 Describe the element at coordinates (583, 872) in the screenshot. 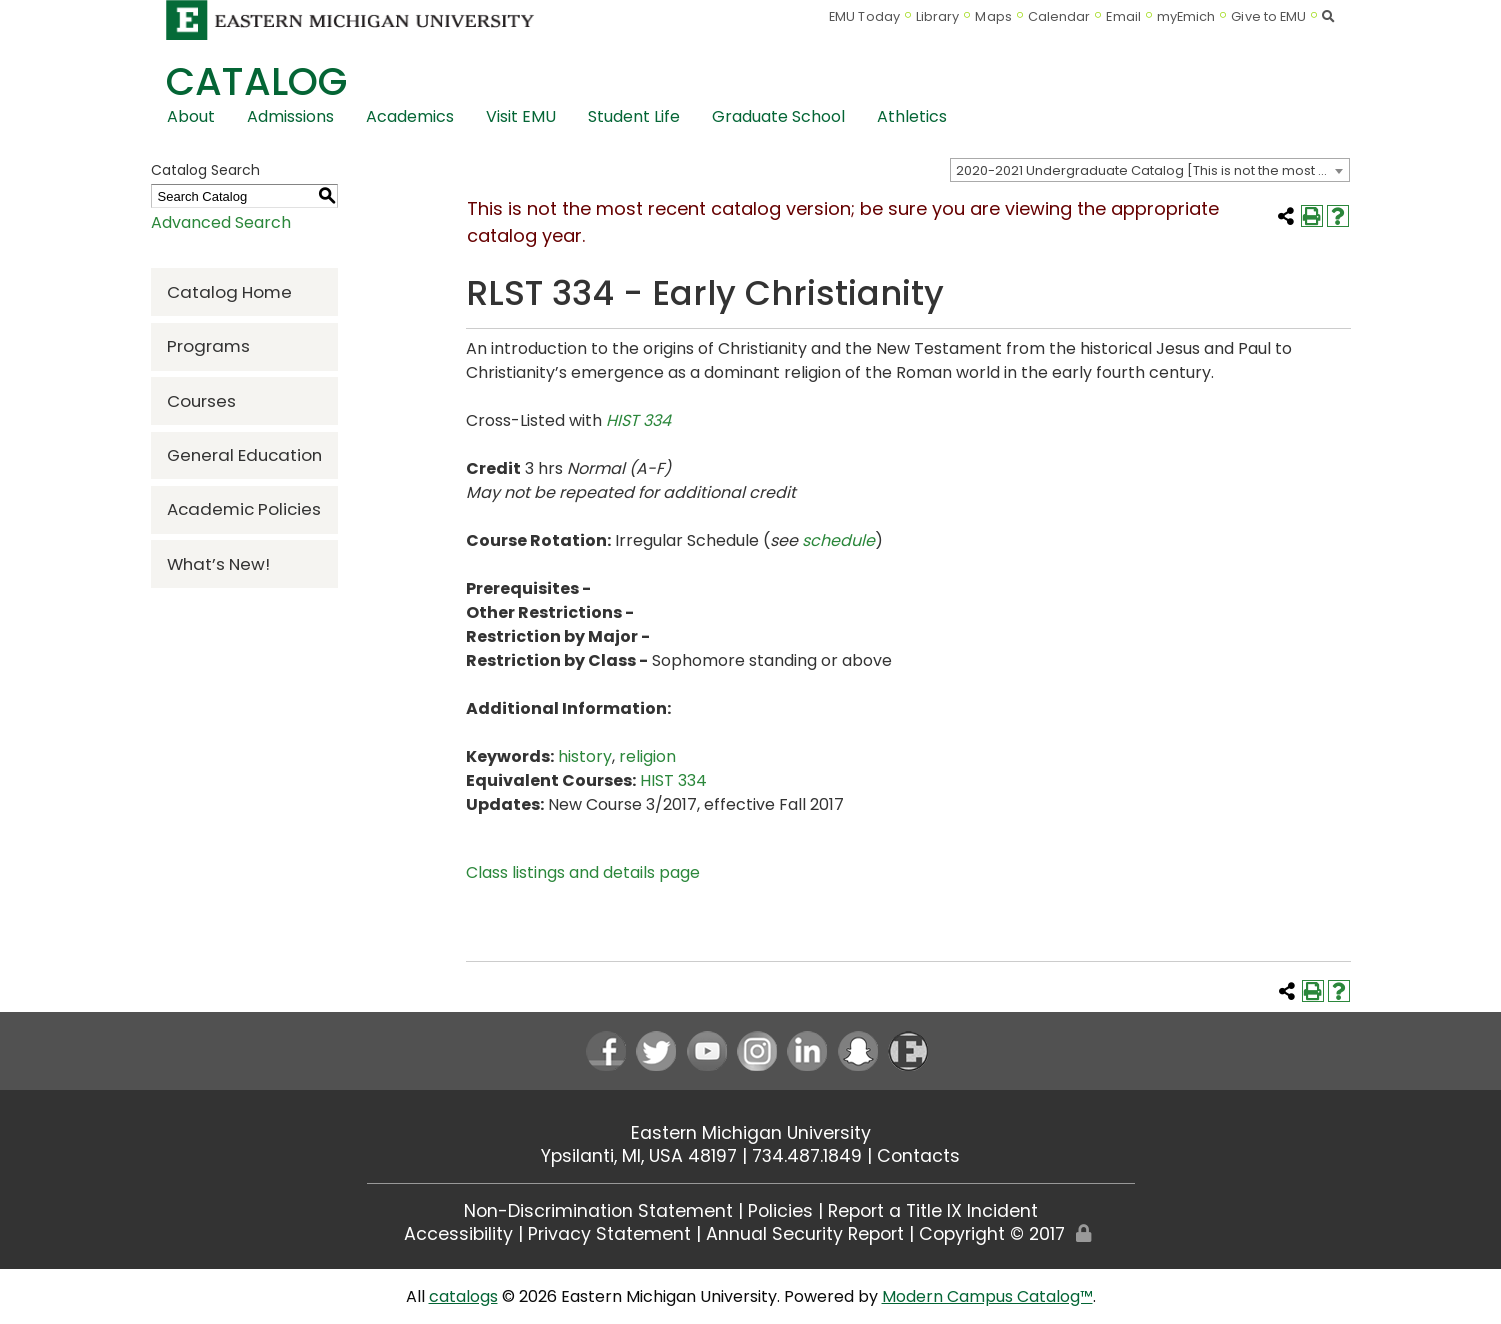

I see `Class listings and details page` at that location.